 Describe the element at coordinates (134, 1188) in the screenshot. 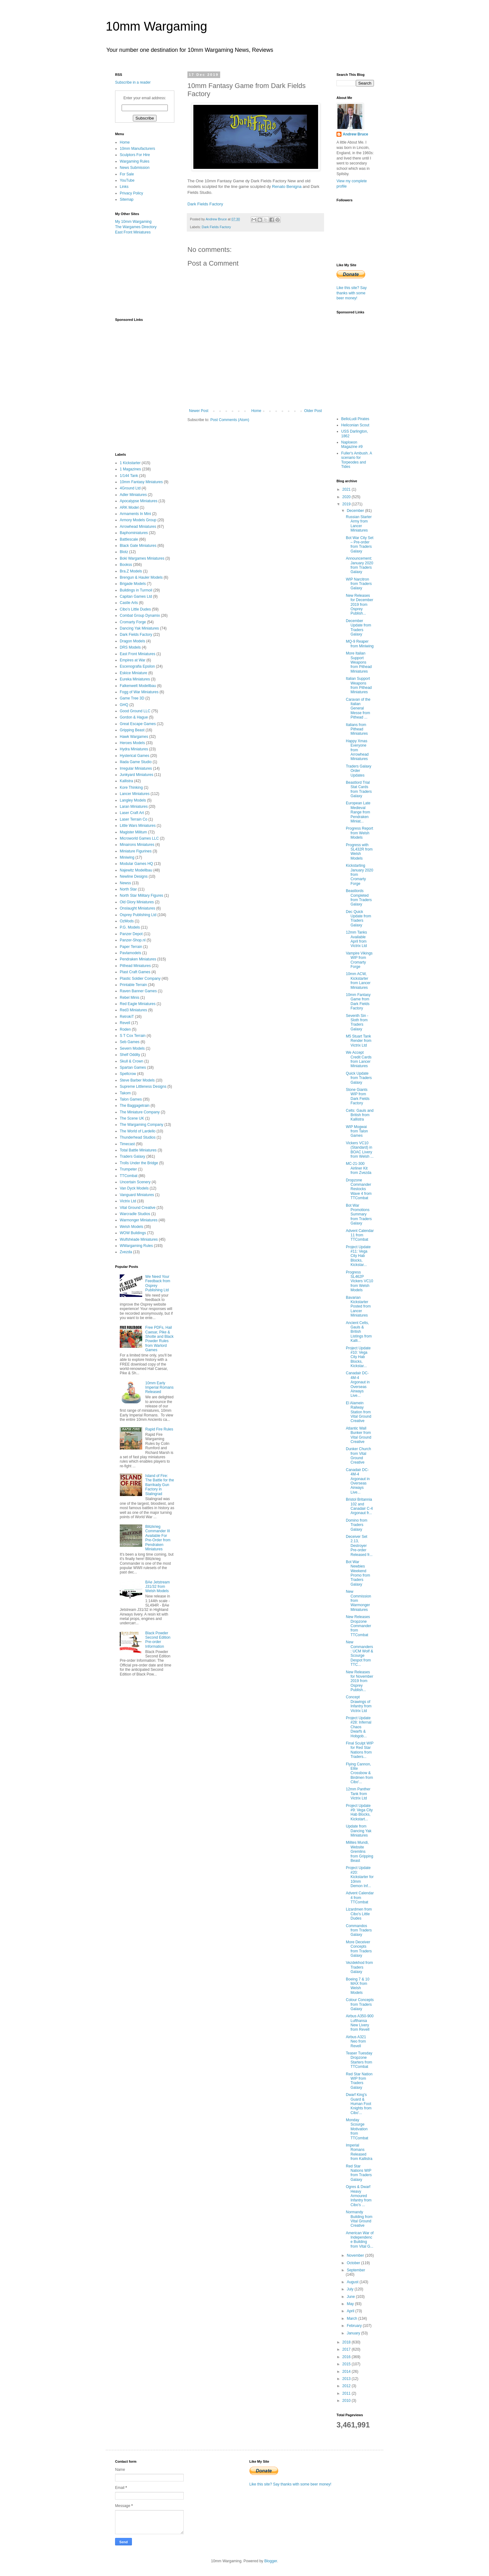

I see `Van Dyck Models` at that location.